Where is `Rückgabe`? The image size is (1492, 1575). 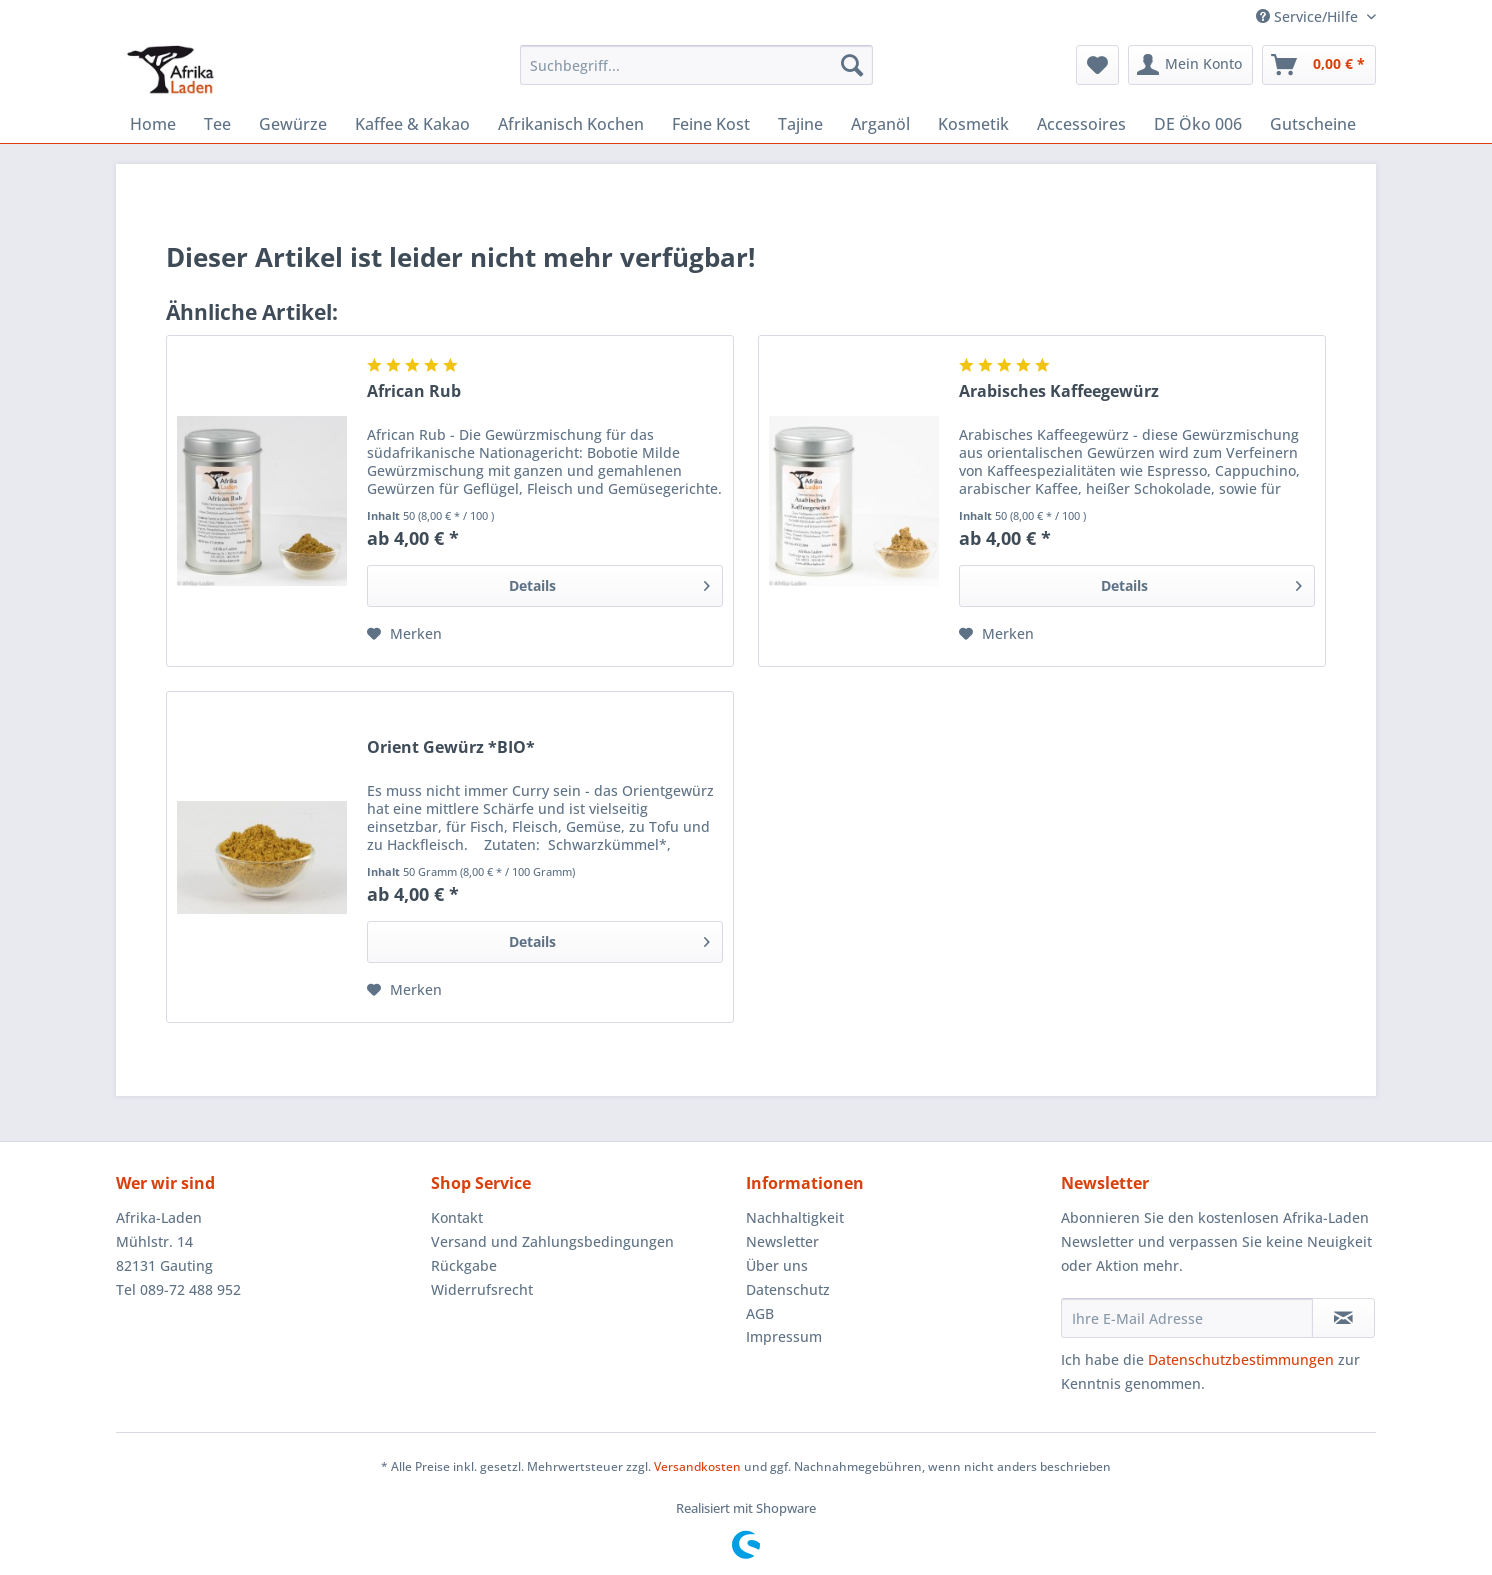
Rückgabe is located at coordinates (464, 1265).